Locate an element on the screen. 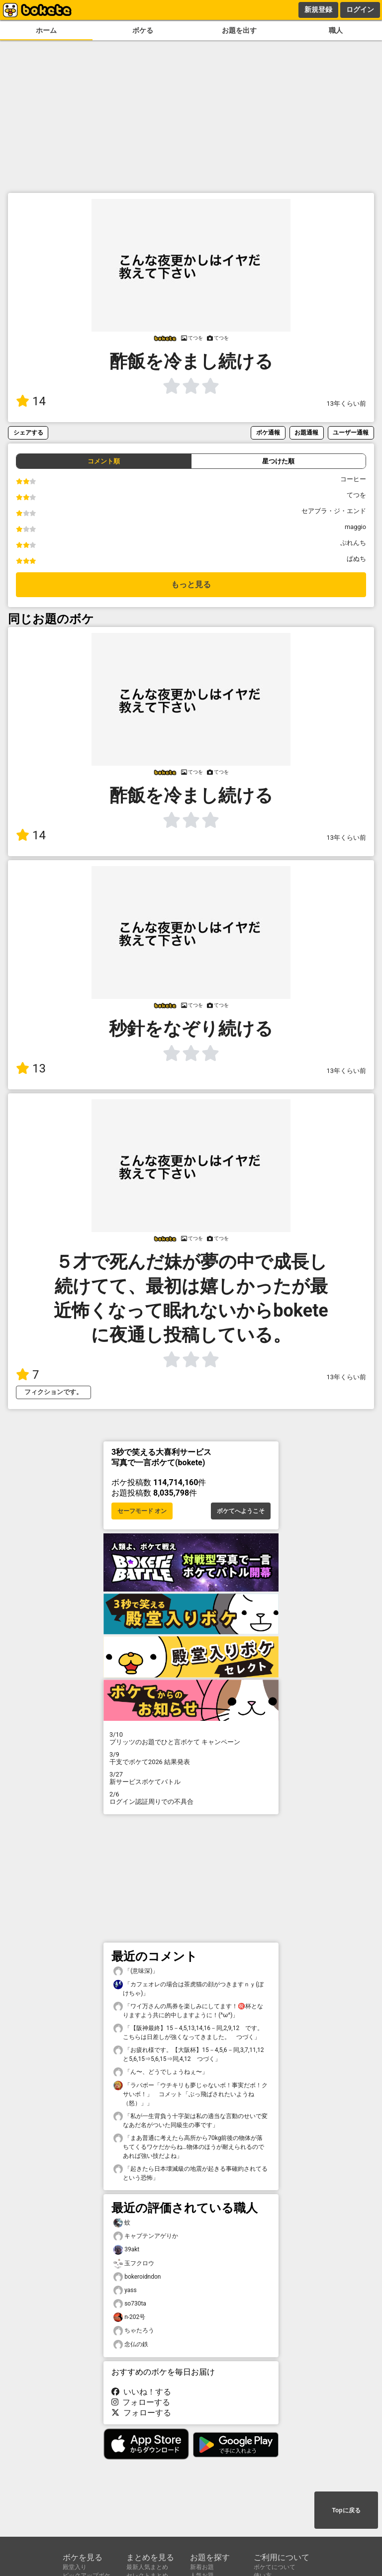 This screenshot has height=2576, width=382. プリッツのお題でひと言ボケて キャンペーン is located at coordinates (191, 1738).